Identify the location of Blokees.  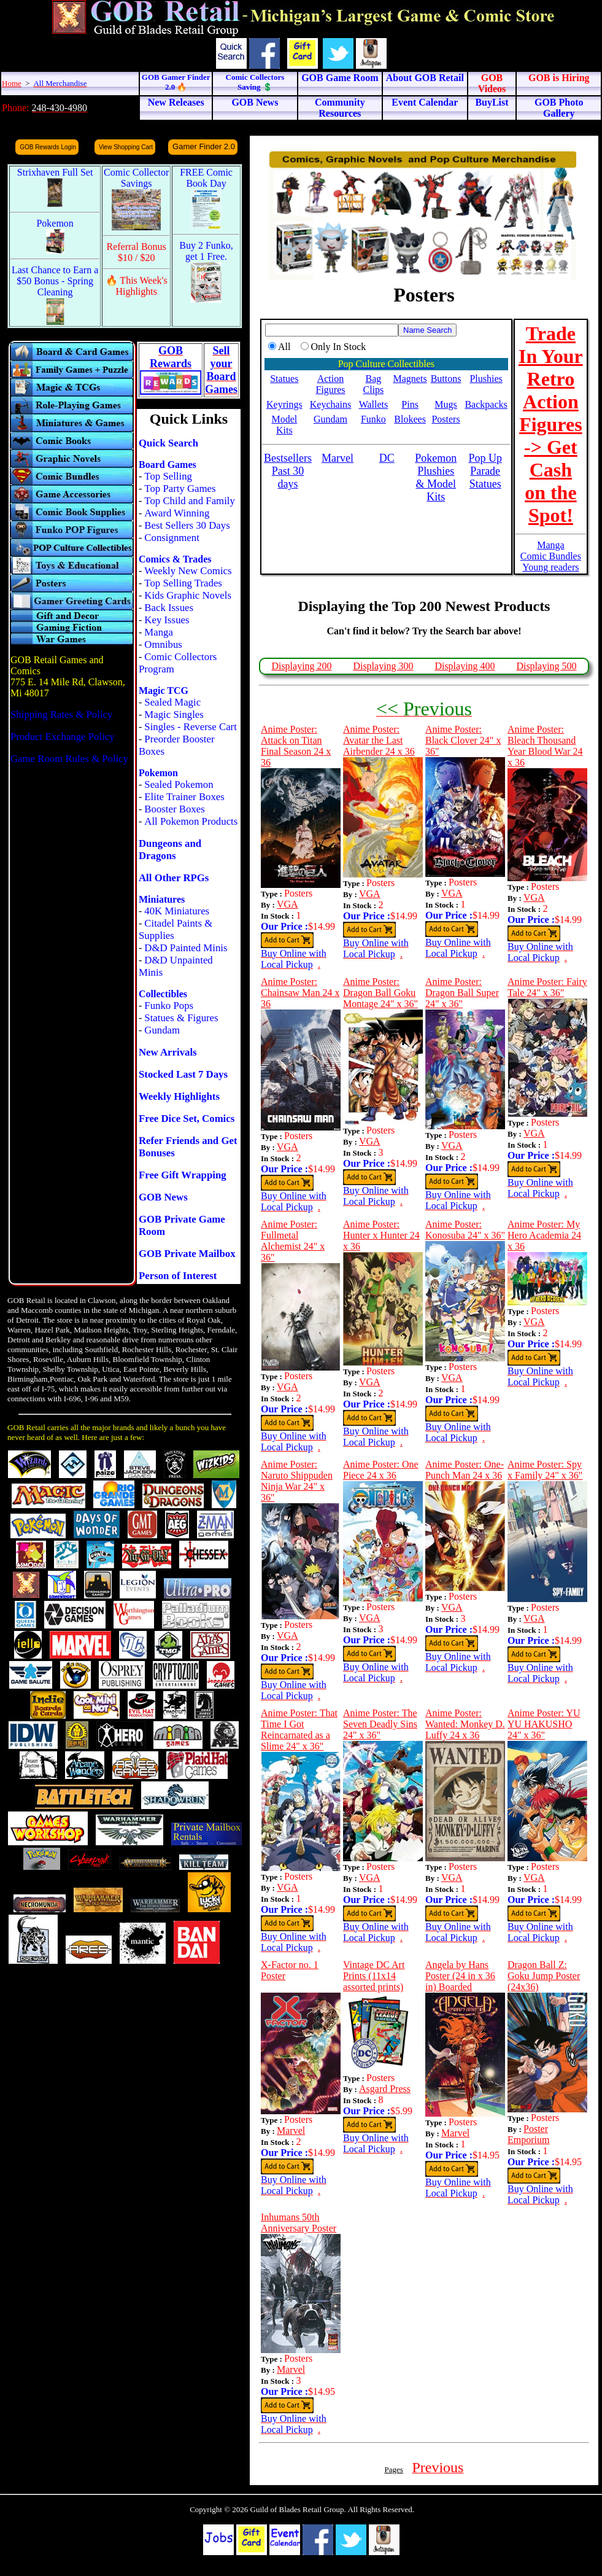
(410, 419).